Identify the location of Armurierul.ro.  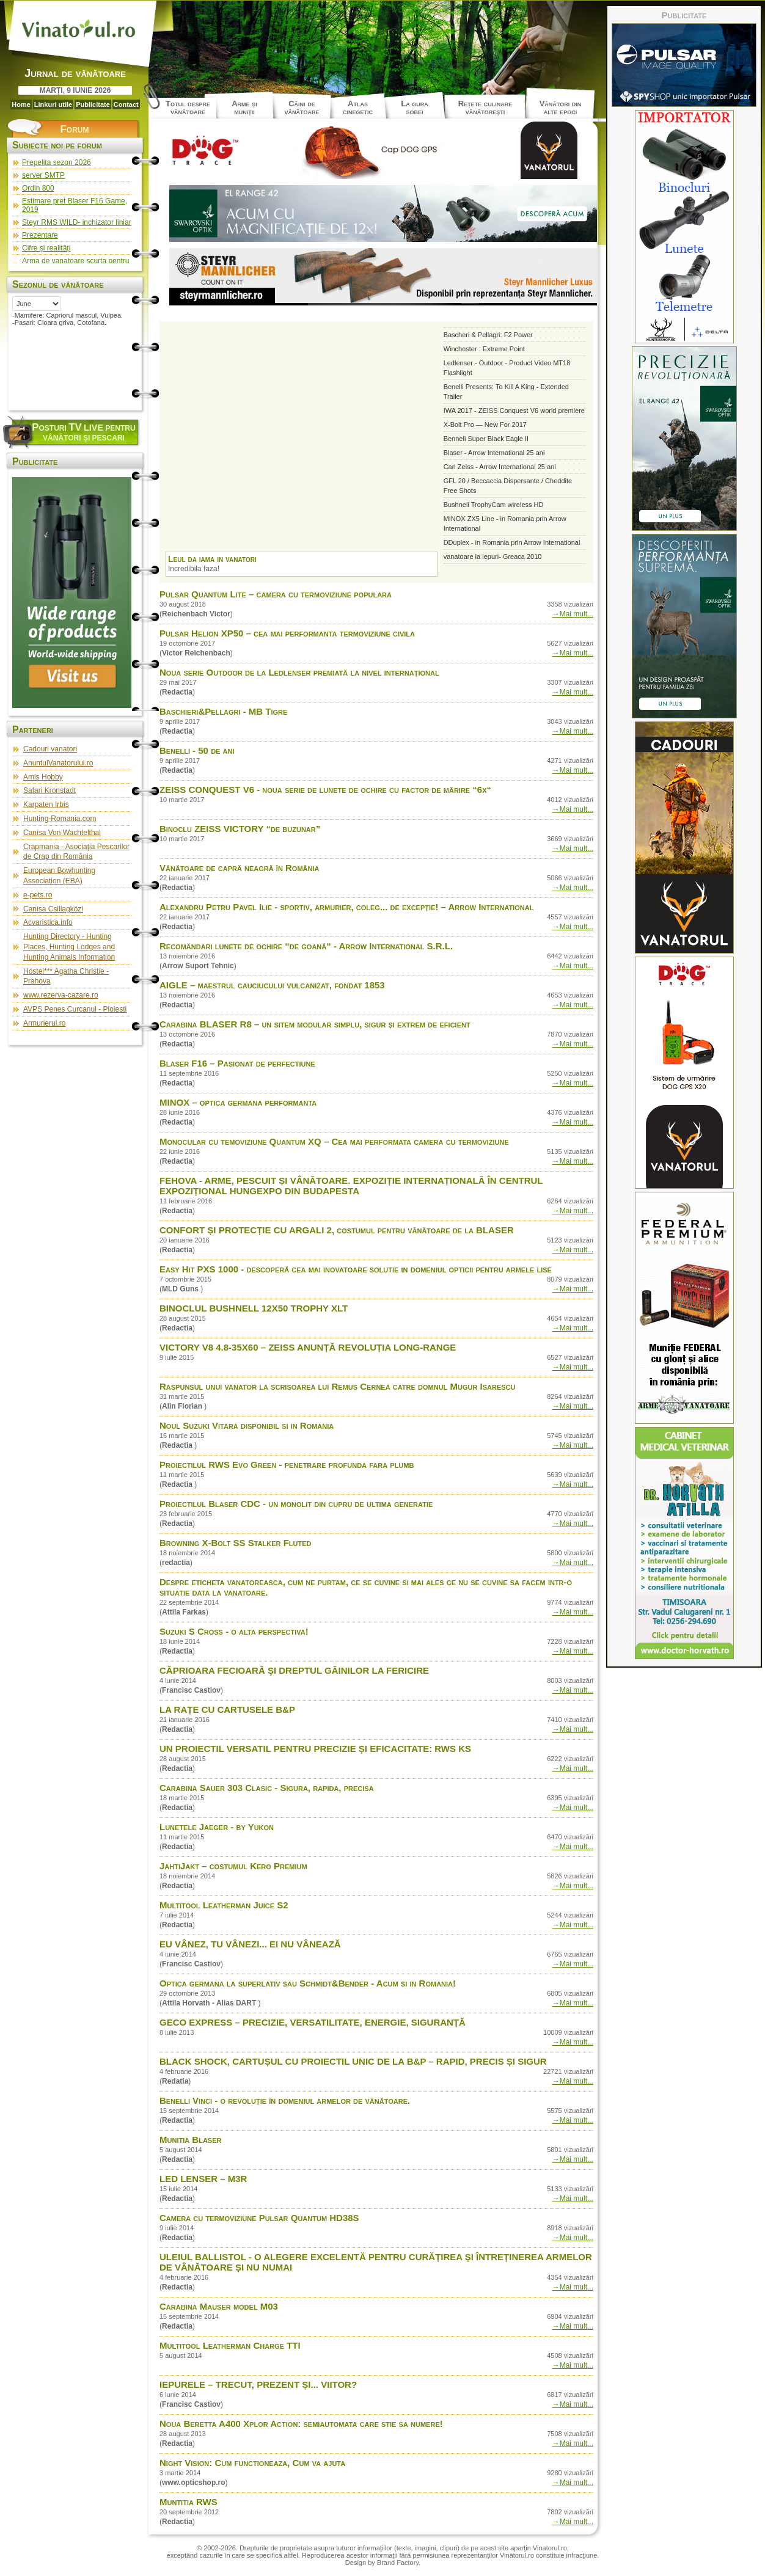
(44, 1023).